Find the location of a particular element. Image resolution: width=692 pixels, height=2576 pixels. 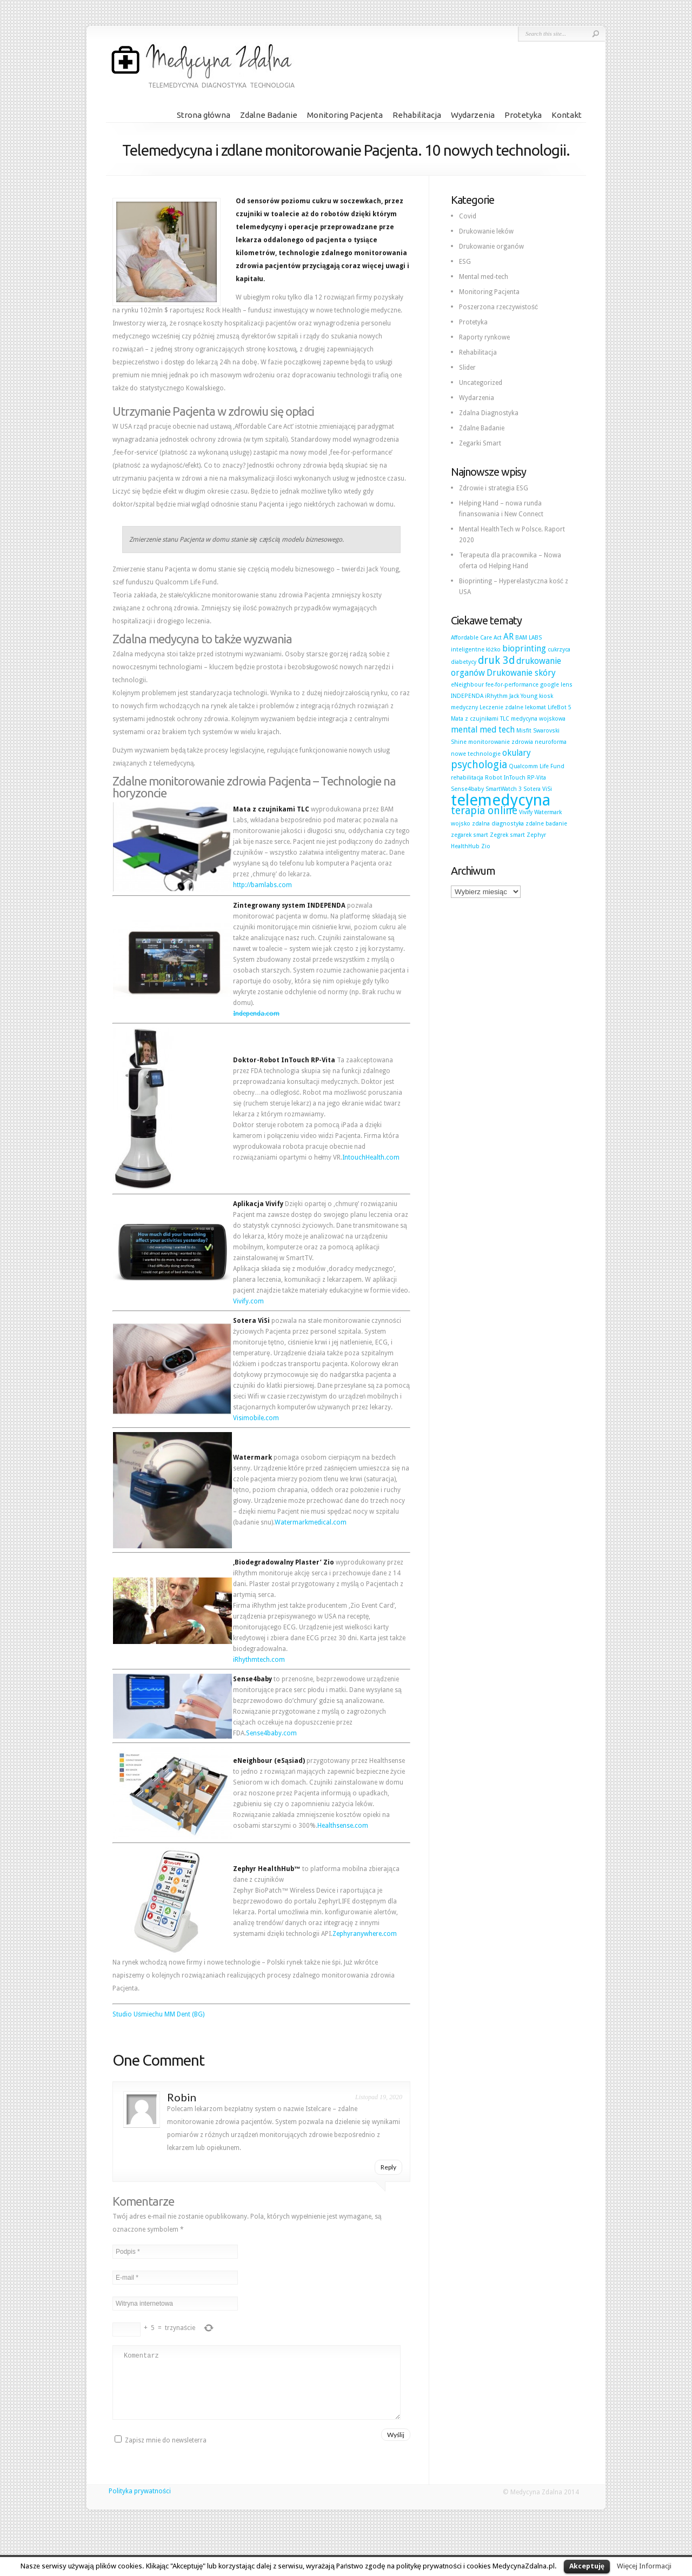

zdalne badanie is located at coordinates (546, 823).